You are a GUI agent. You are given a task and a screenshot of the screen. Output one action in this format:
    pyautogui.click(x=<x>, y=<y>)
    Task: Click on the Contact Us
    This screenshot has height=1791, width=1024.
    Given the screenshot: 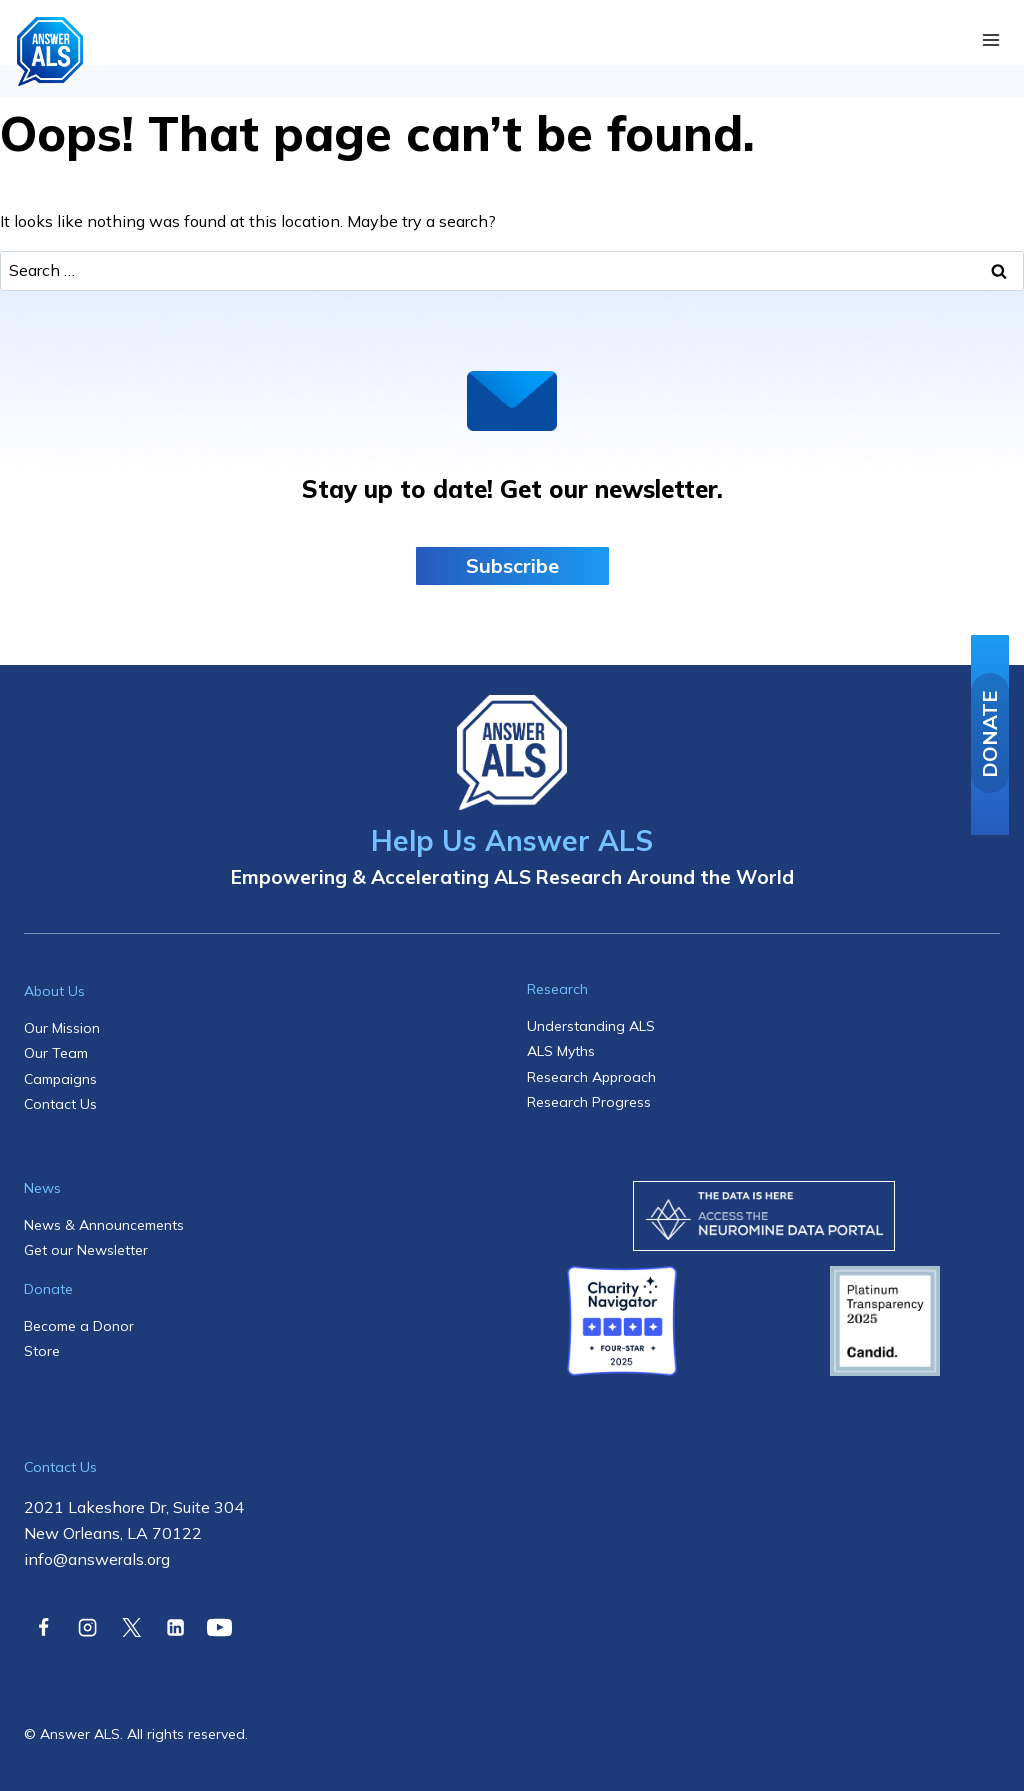 What is the action you would take?
    pyautogui.click(x=60, y=1104)
    